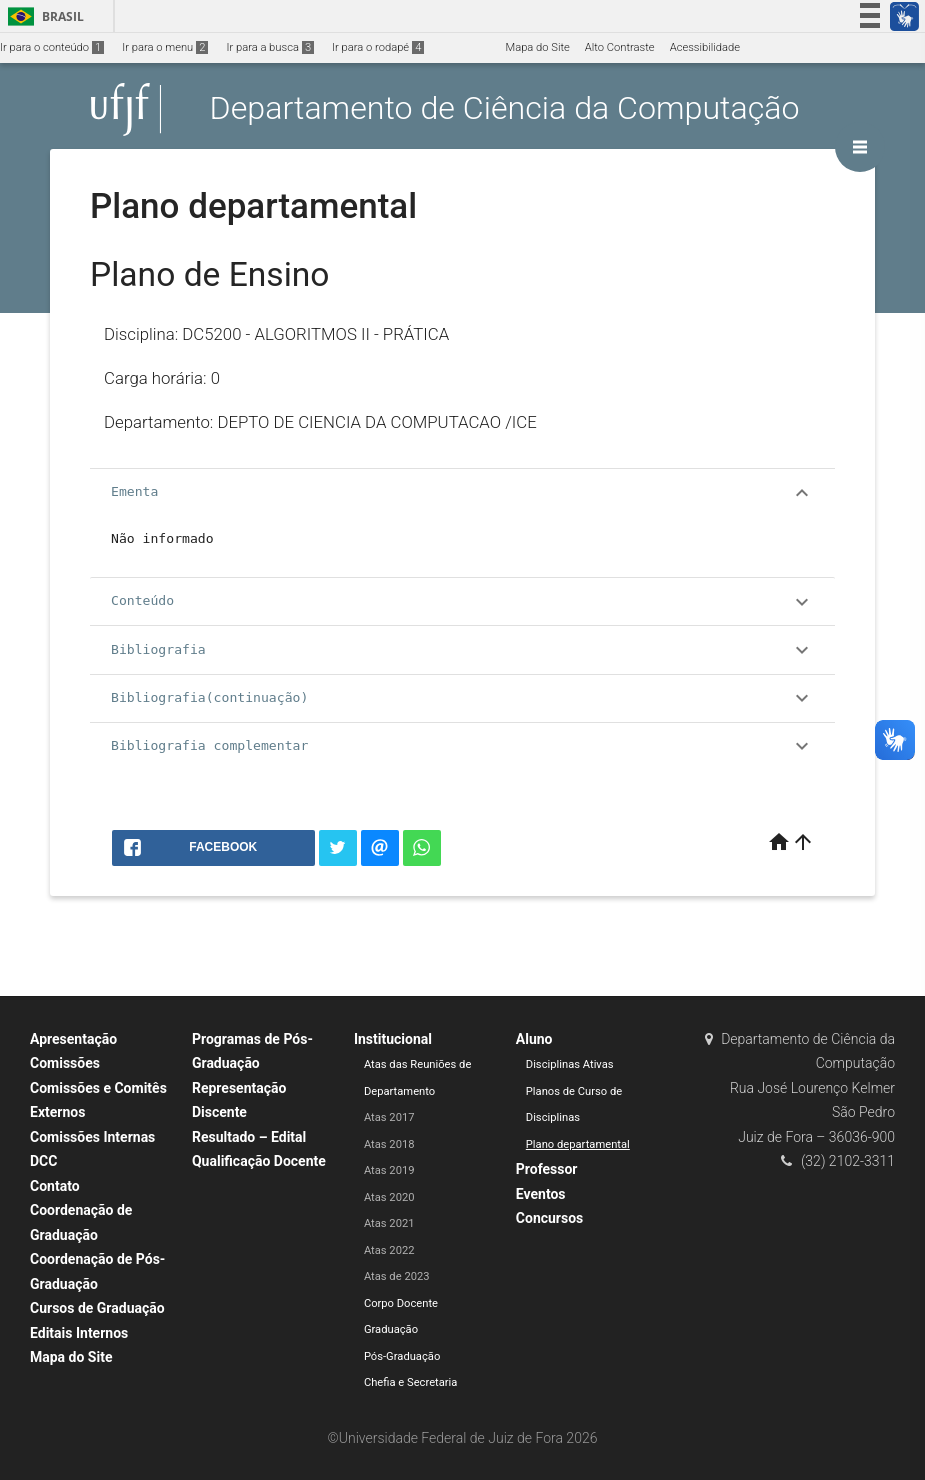  Describe the element at coordinates (73, 1039) in the screenshot. I see `Apresentação` at that location.